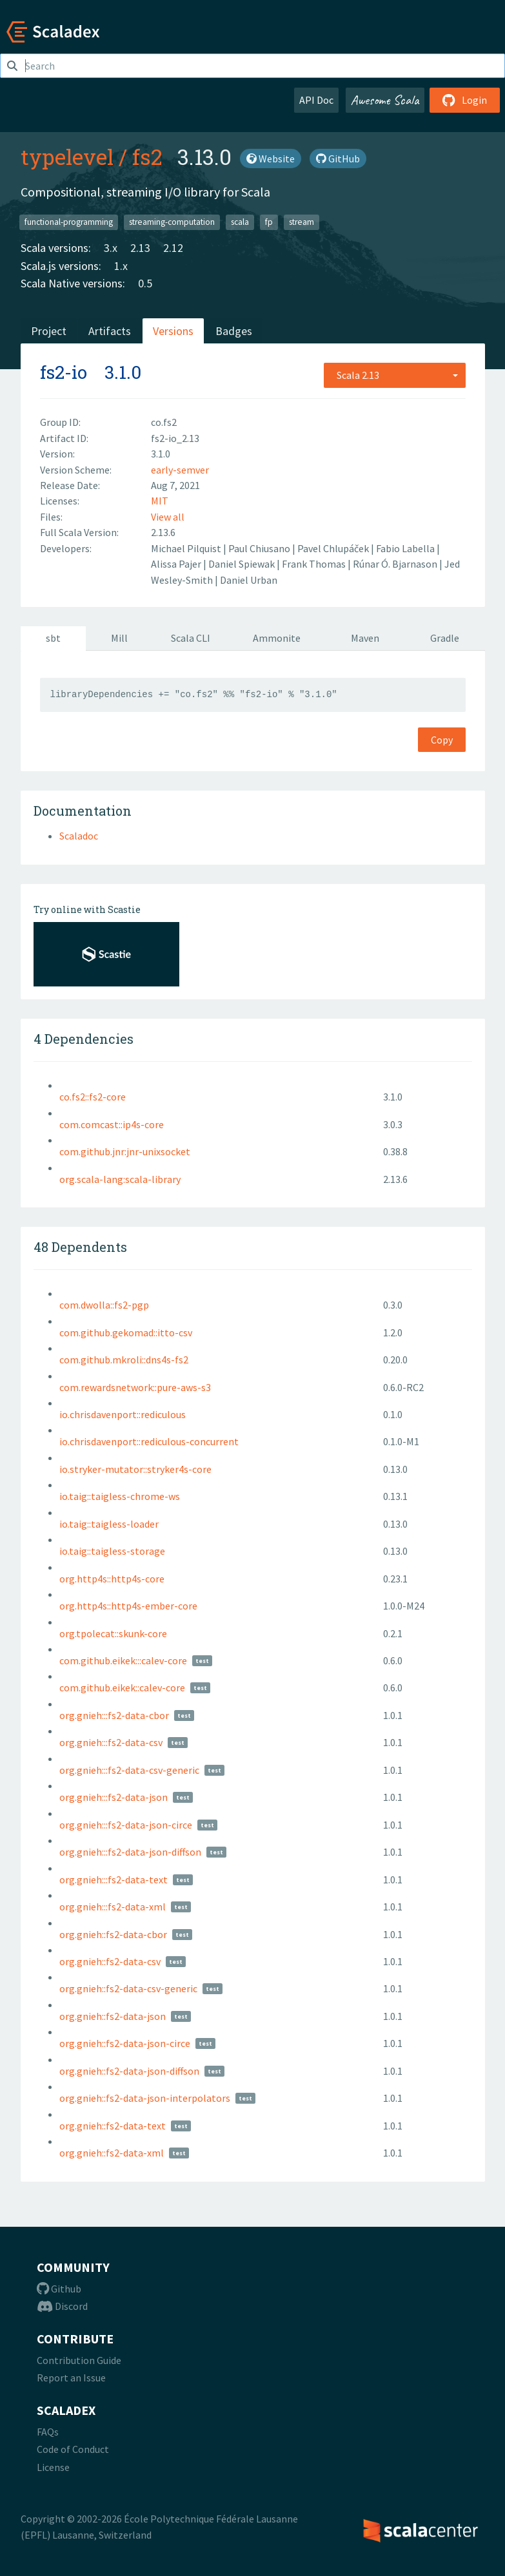 The width and height of the screenshot is (505, 2576). Describe the element at coordinates (73, 2449) in the screenshot. I see `Code of Conduct` at that location.